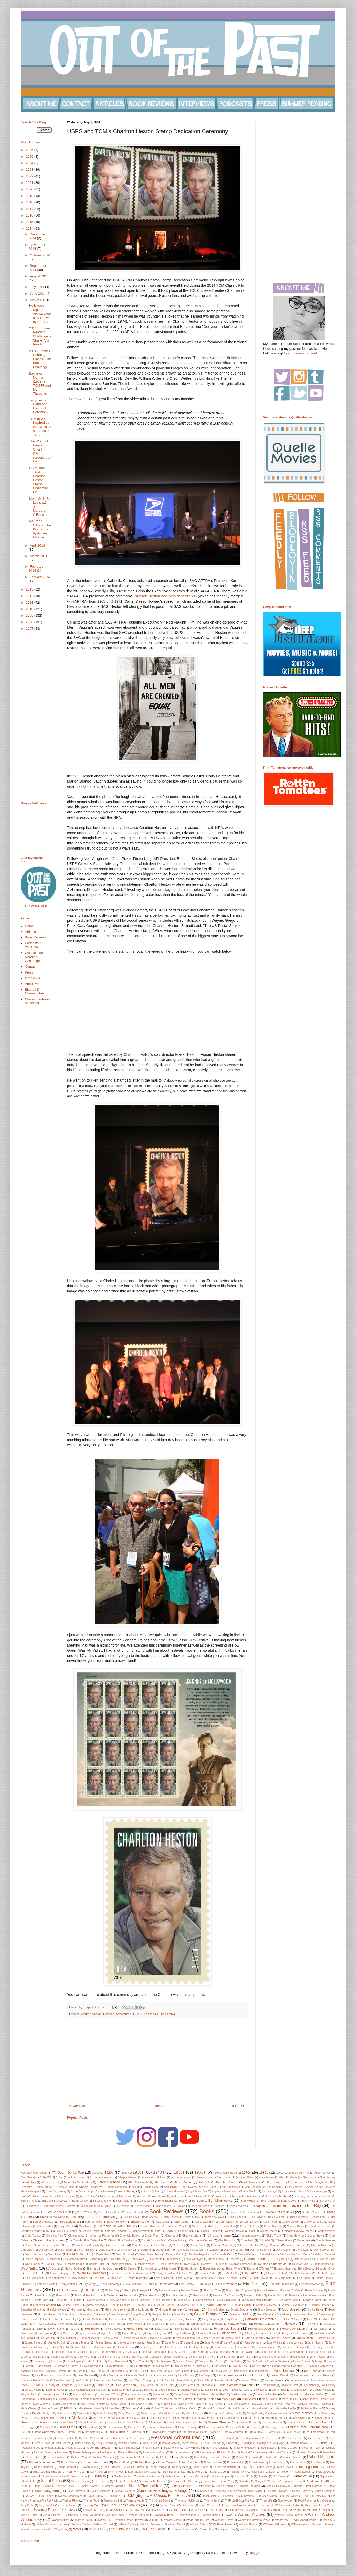 This screenshot has width=356, height=2576. Describe the element at coordinates (59, 2206) in the screenshot. I see `Bill Nighy Akira Kurosawa` at that location.